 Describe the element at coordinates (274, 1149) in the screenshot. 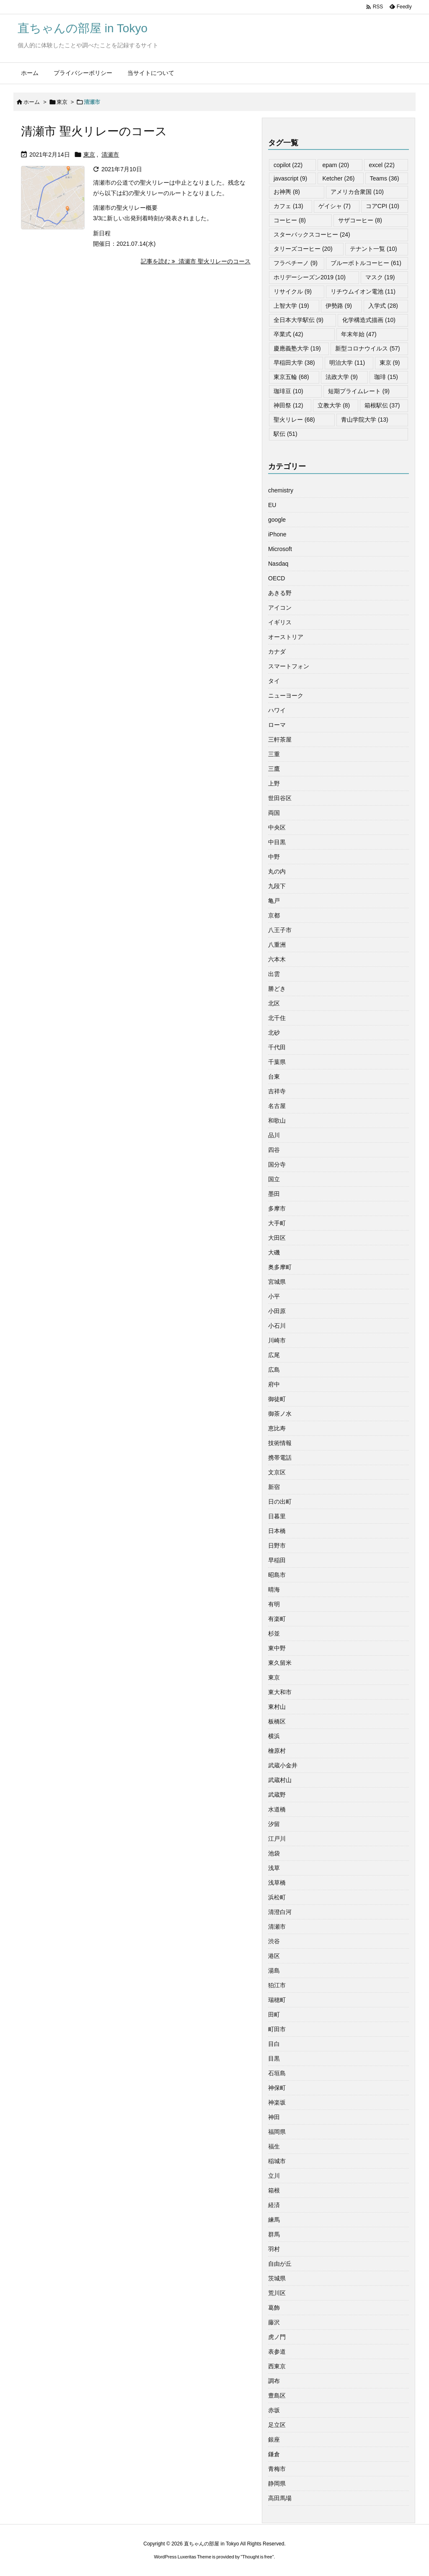

I see `四谷` at that location.